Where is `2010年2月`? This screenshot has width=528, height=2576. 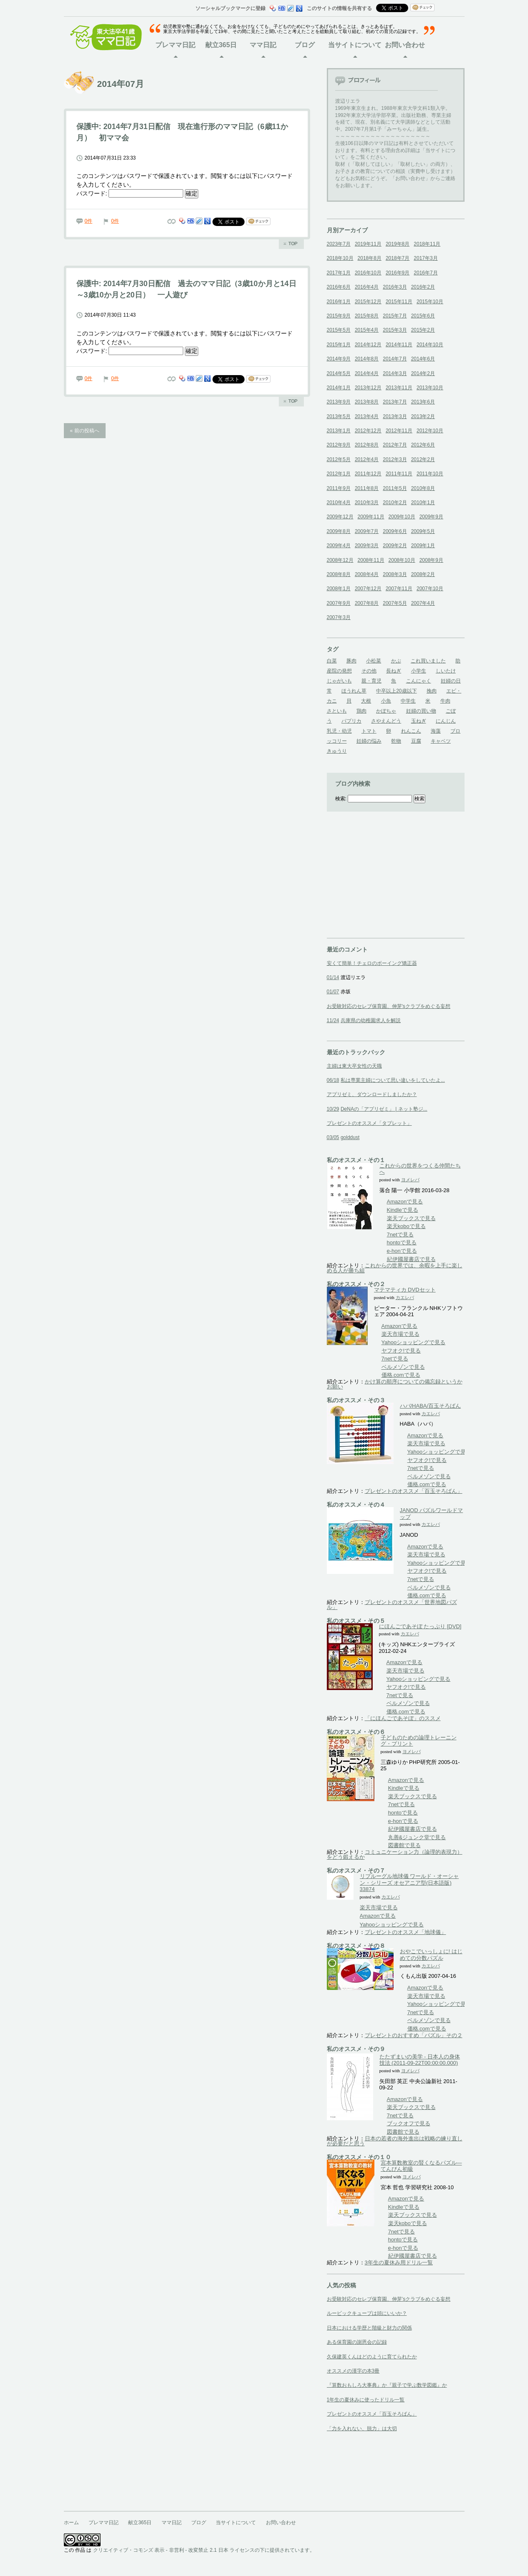 2010年2月 is located at coordinates (395, 502).